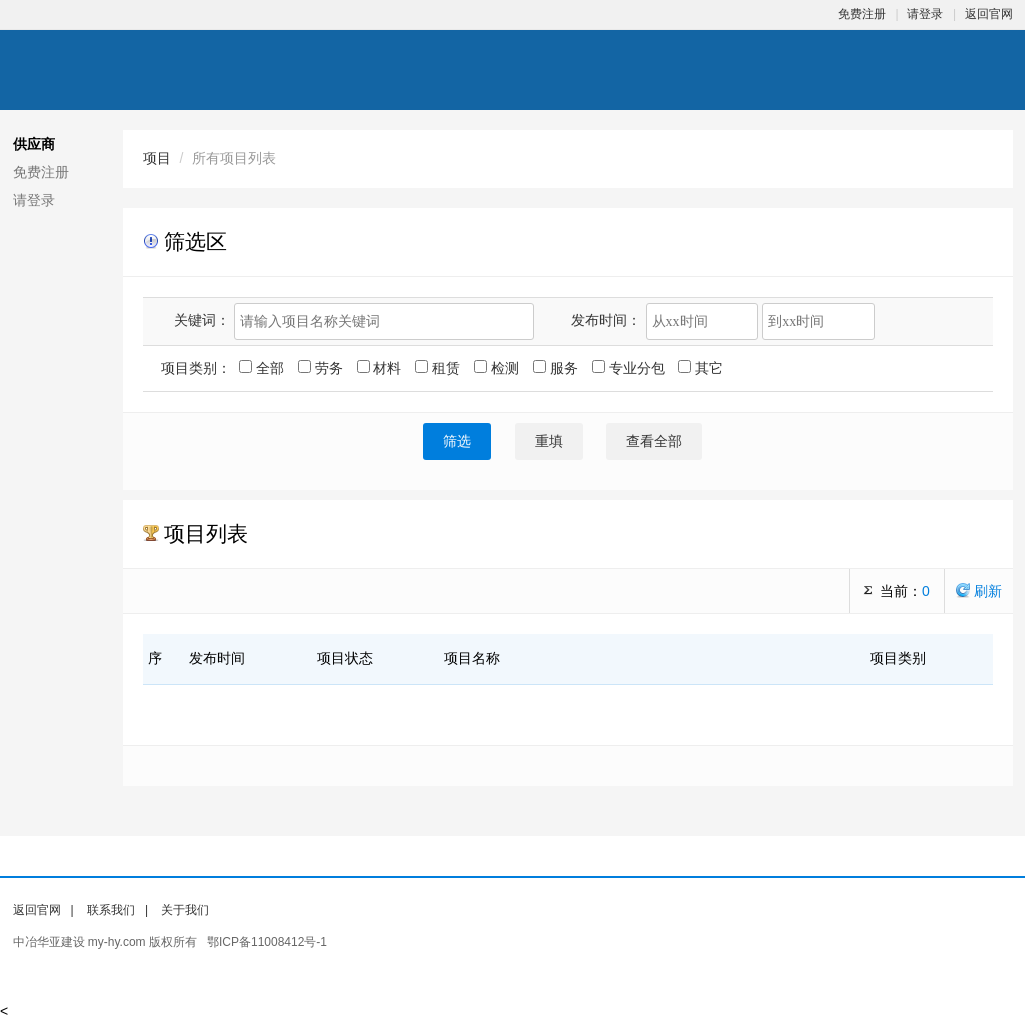 Image resolution: width=1025 pixels, height=1019 pixels. I want to click on 刷新, so click(979, 591).